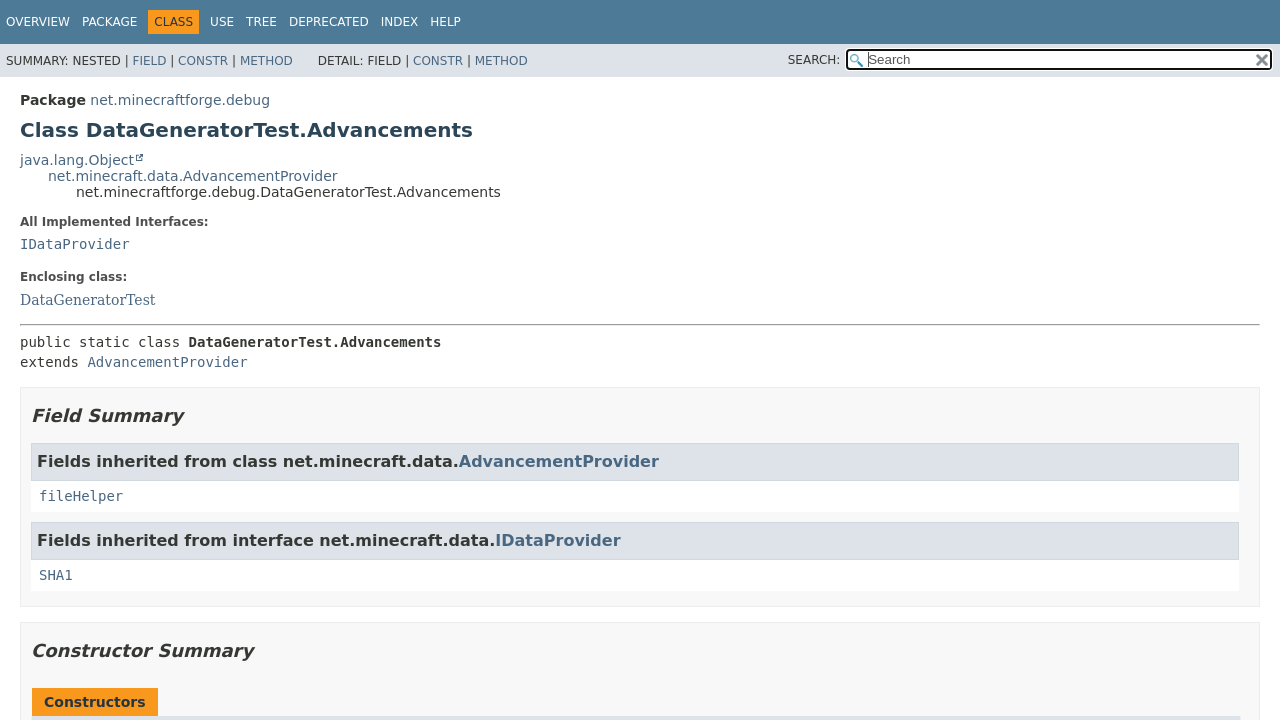 This screenshot has height=720, width=1280. Describe the element at coordinates (400, 22) in the screenshot. I see `Index` at that location.